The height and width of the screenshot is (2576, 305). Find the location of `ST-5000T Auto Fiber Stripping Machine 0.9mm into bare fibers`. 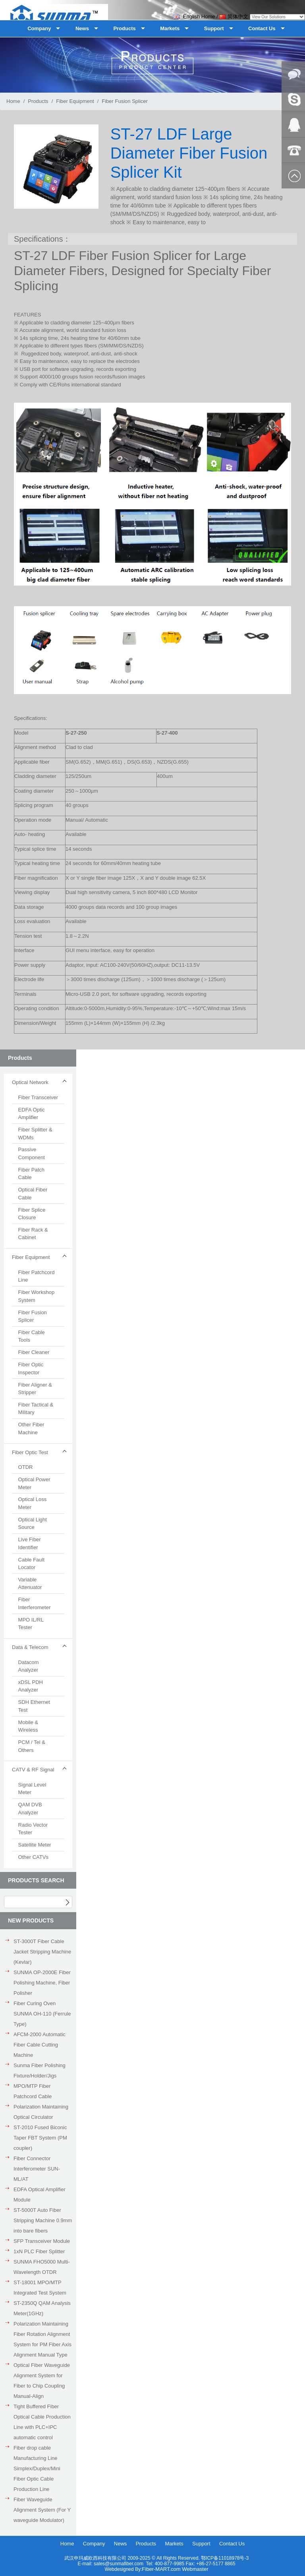

ST-5000T Auto Fiber Stripping Machine 0.9mm into bare fibers is located at coordinates (43, 2220).